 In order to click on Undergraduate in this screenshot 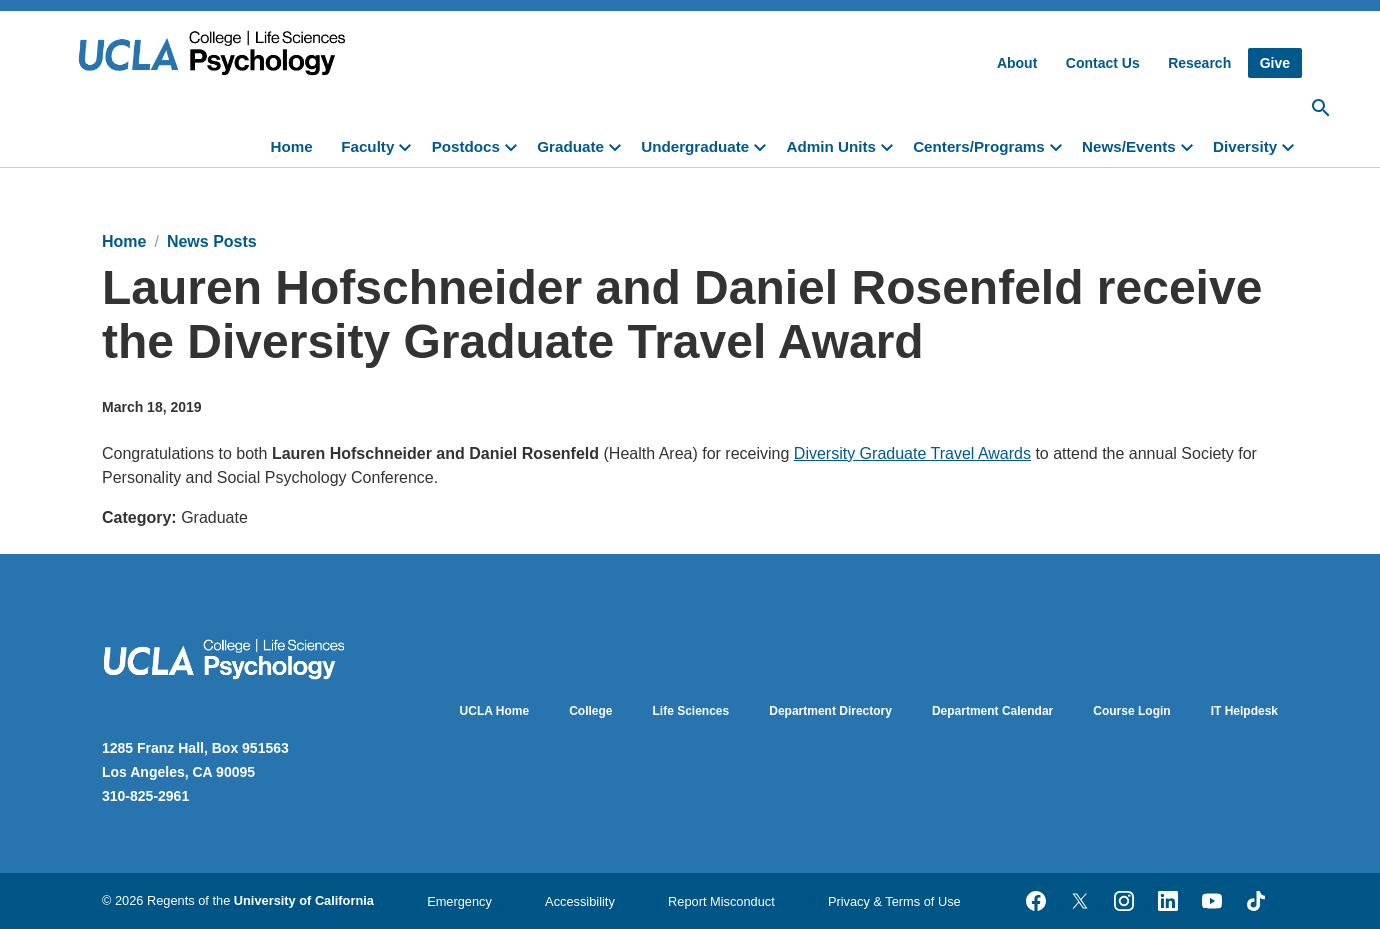, I will do `click(695, 146)`.